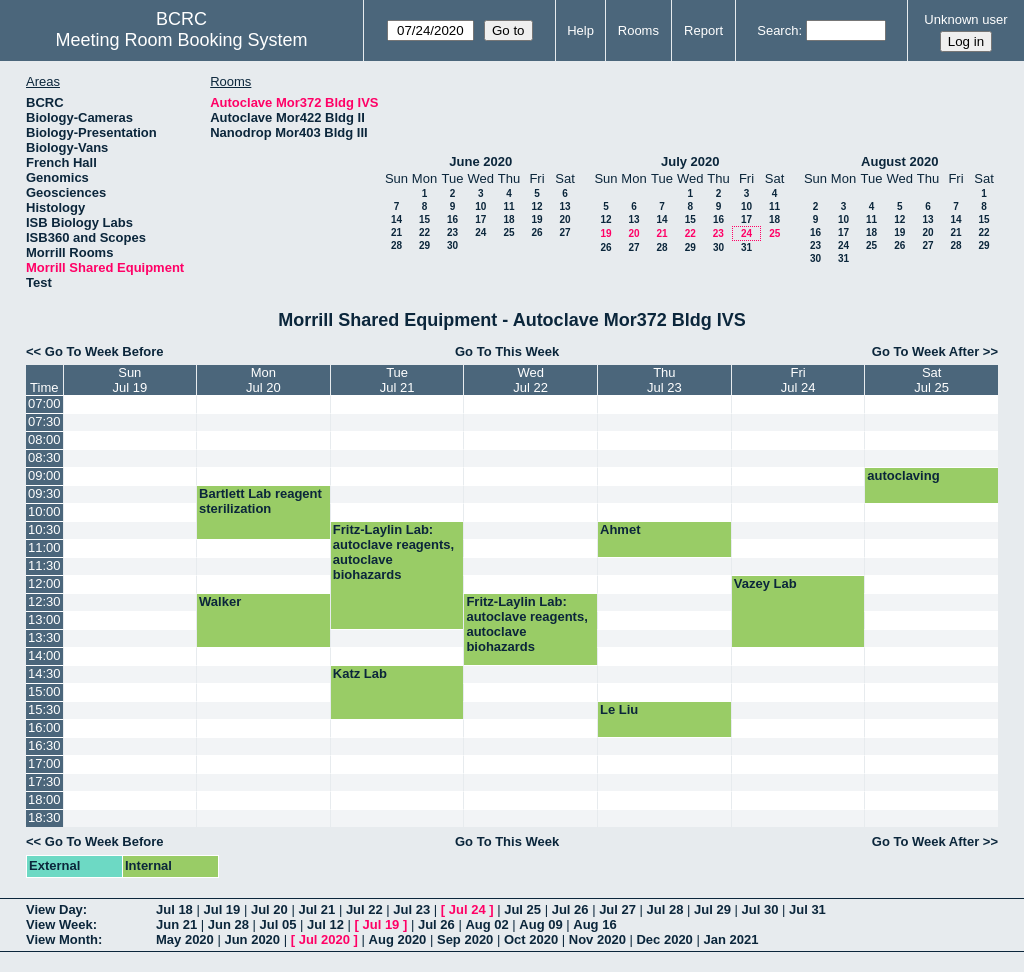  Describe the element at coordinates (617, 909) in the screenshot. I see `Jul 27` at that location.